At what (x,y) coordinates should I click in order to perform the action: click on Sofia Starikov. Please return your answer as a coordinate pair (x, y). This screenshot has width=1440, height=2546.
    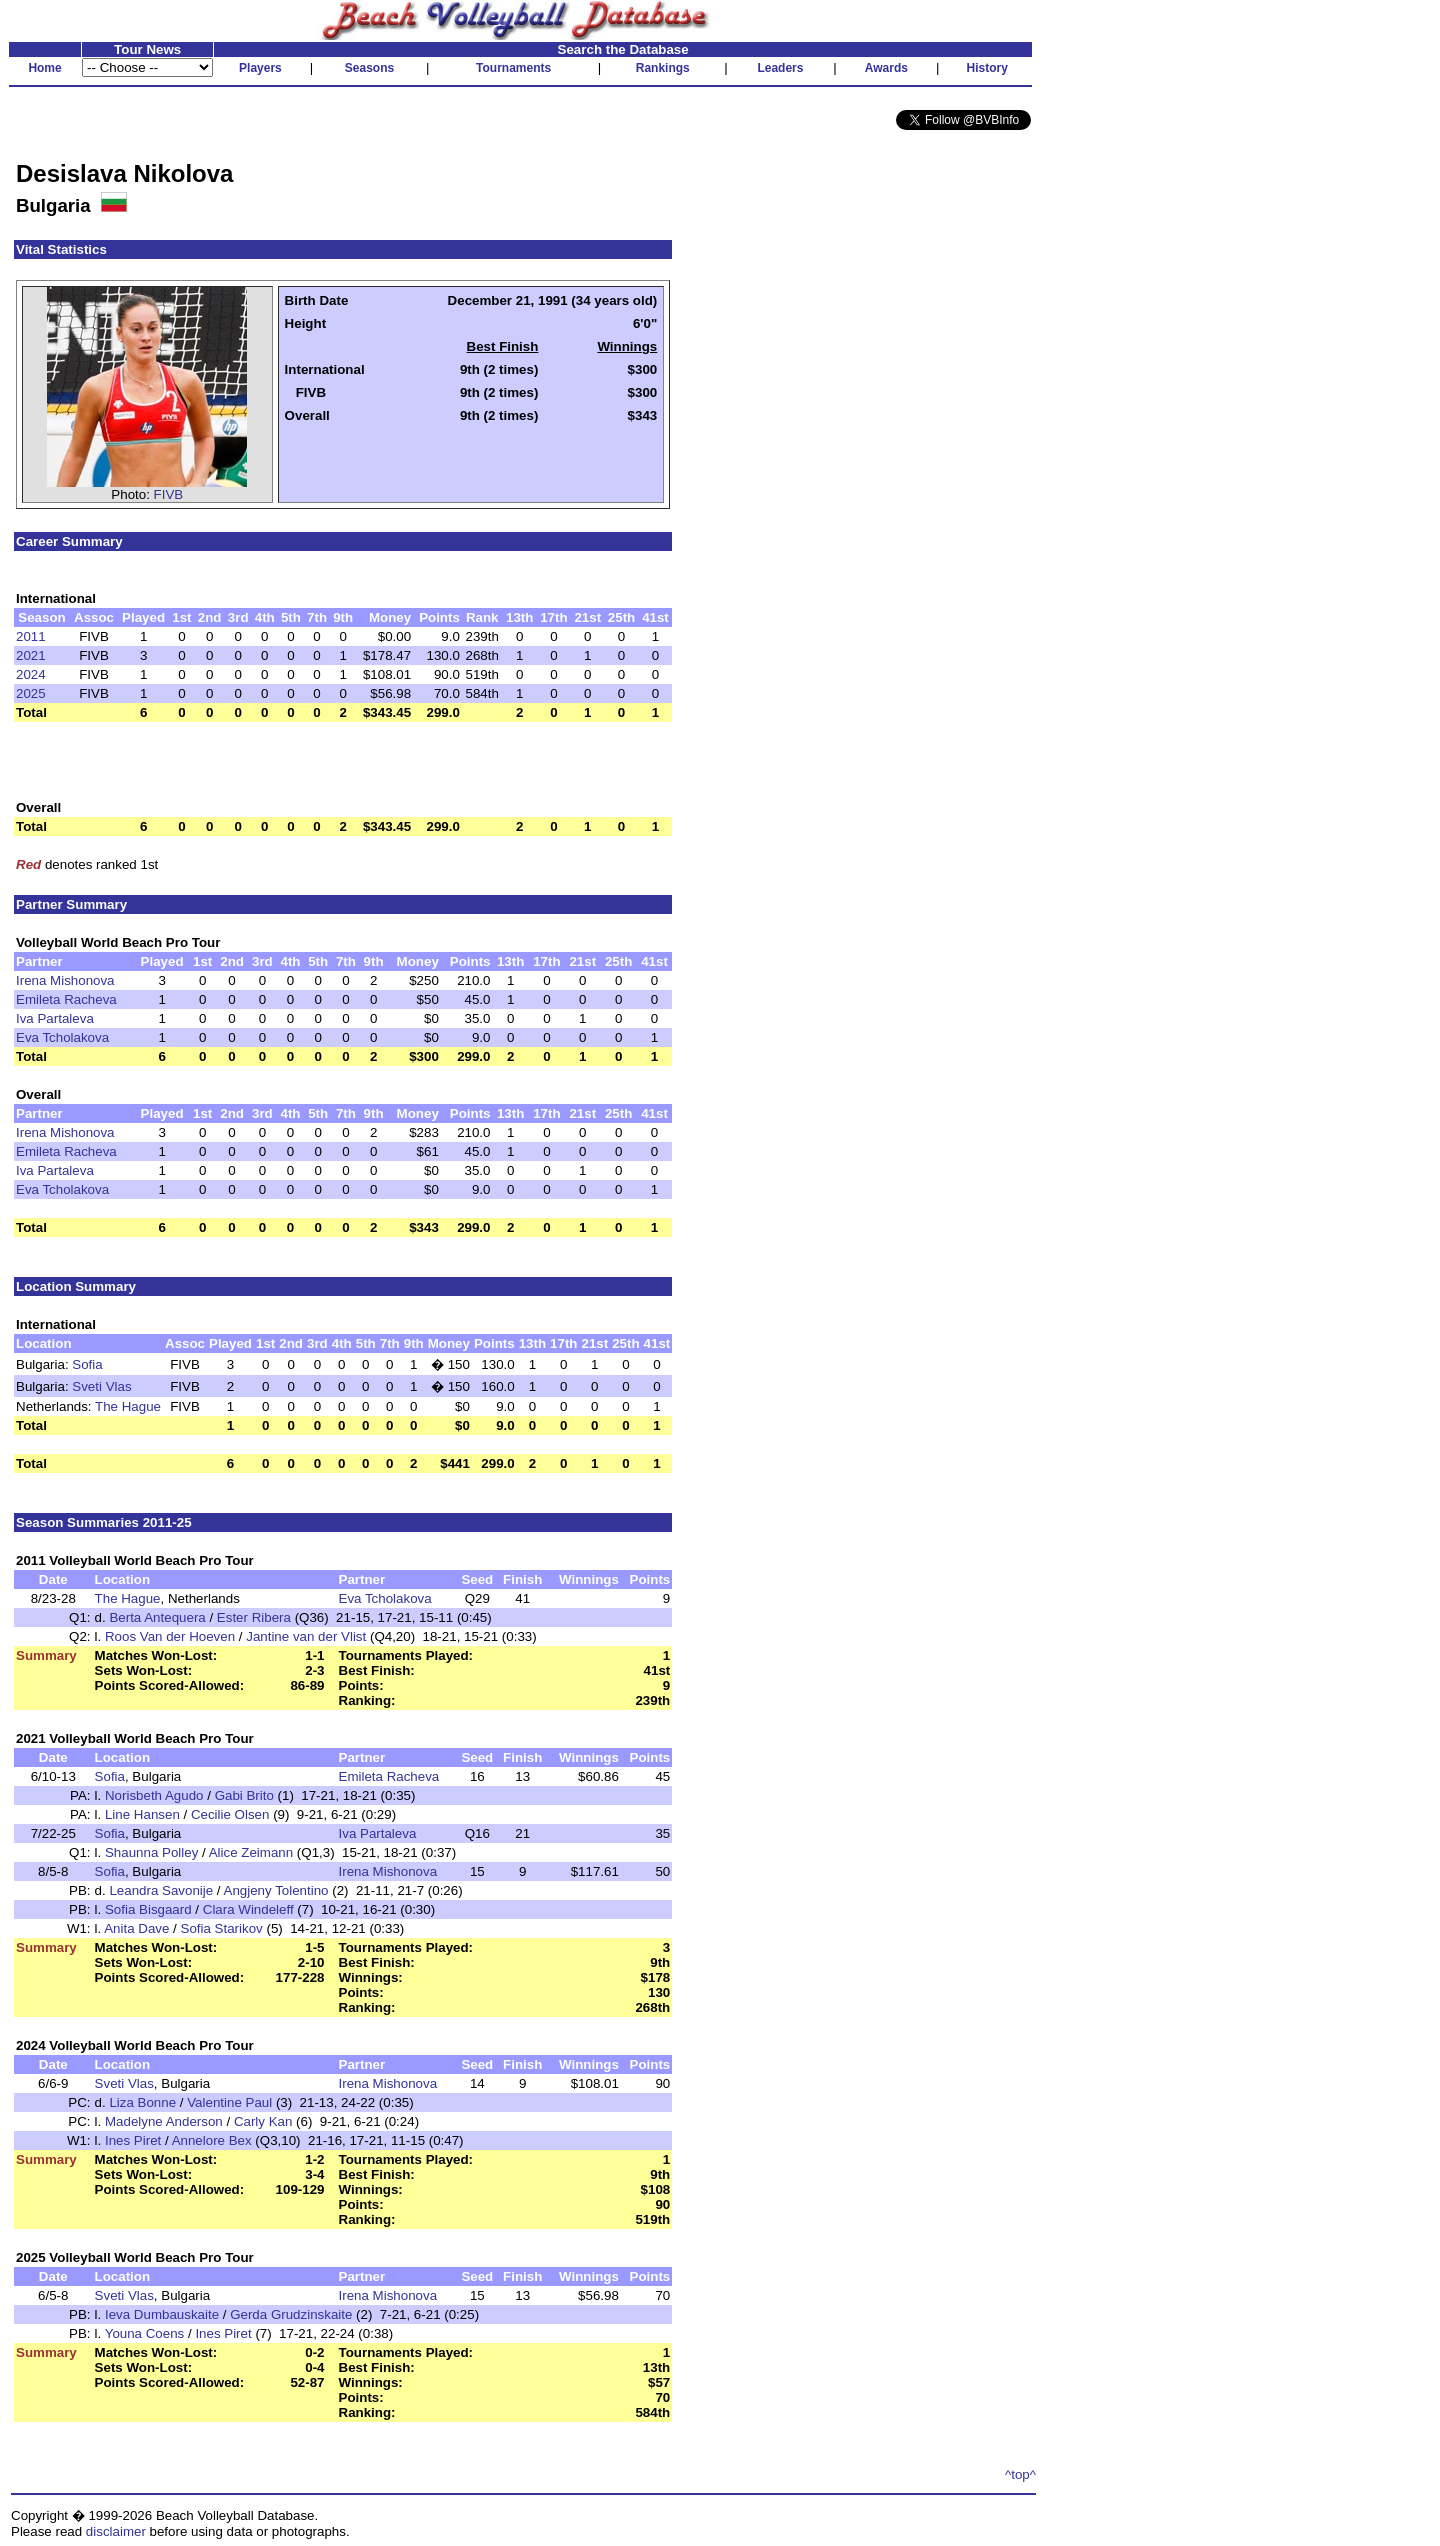
    Looking at the image, I should click on (222, 1928).